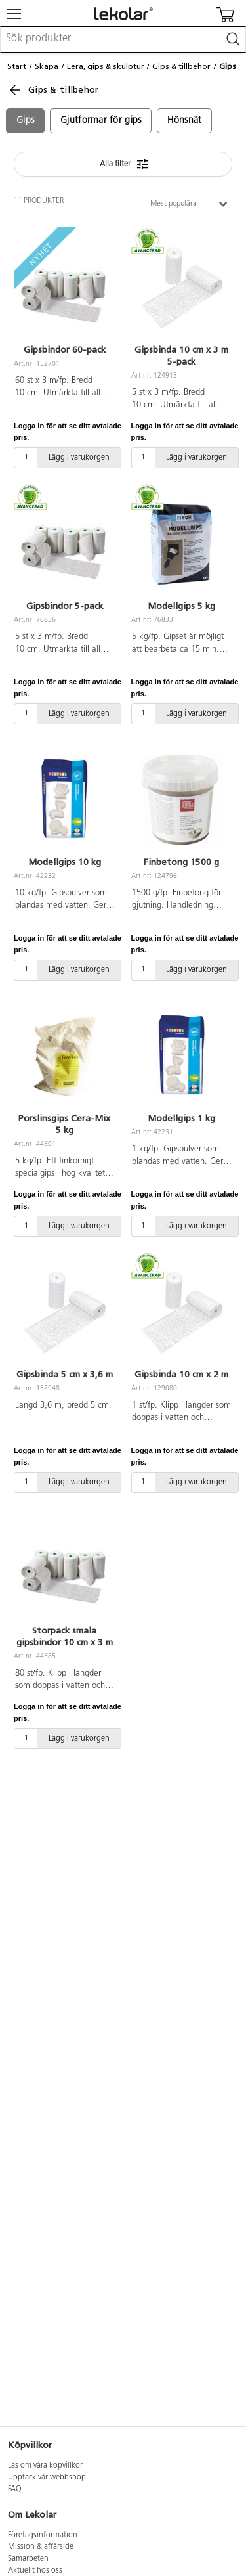 Image resolution: width=246 pixels, height=2576 pixels. What do you see at coordinates (40, 2547) in the screenshot?
I see `Mission & affärsidé` at bounding box center [40, 2547].